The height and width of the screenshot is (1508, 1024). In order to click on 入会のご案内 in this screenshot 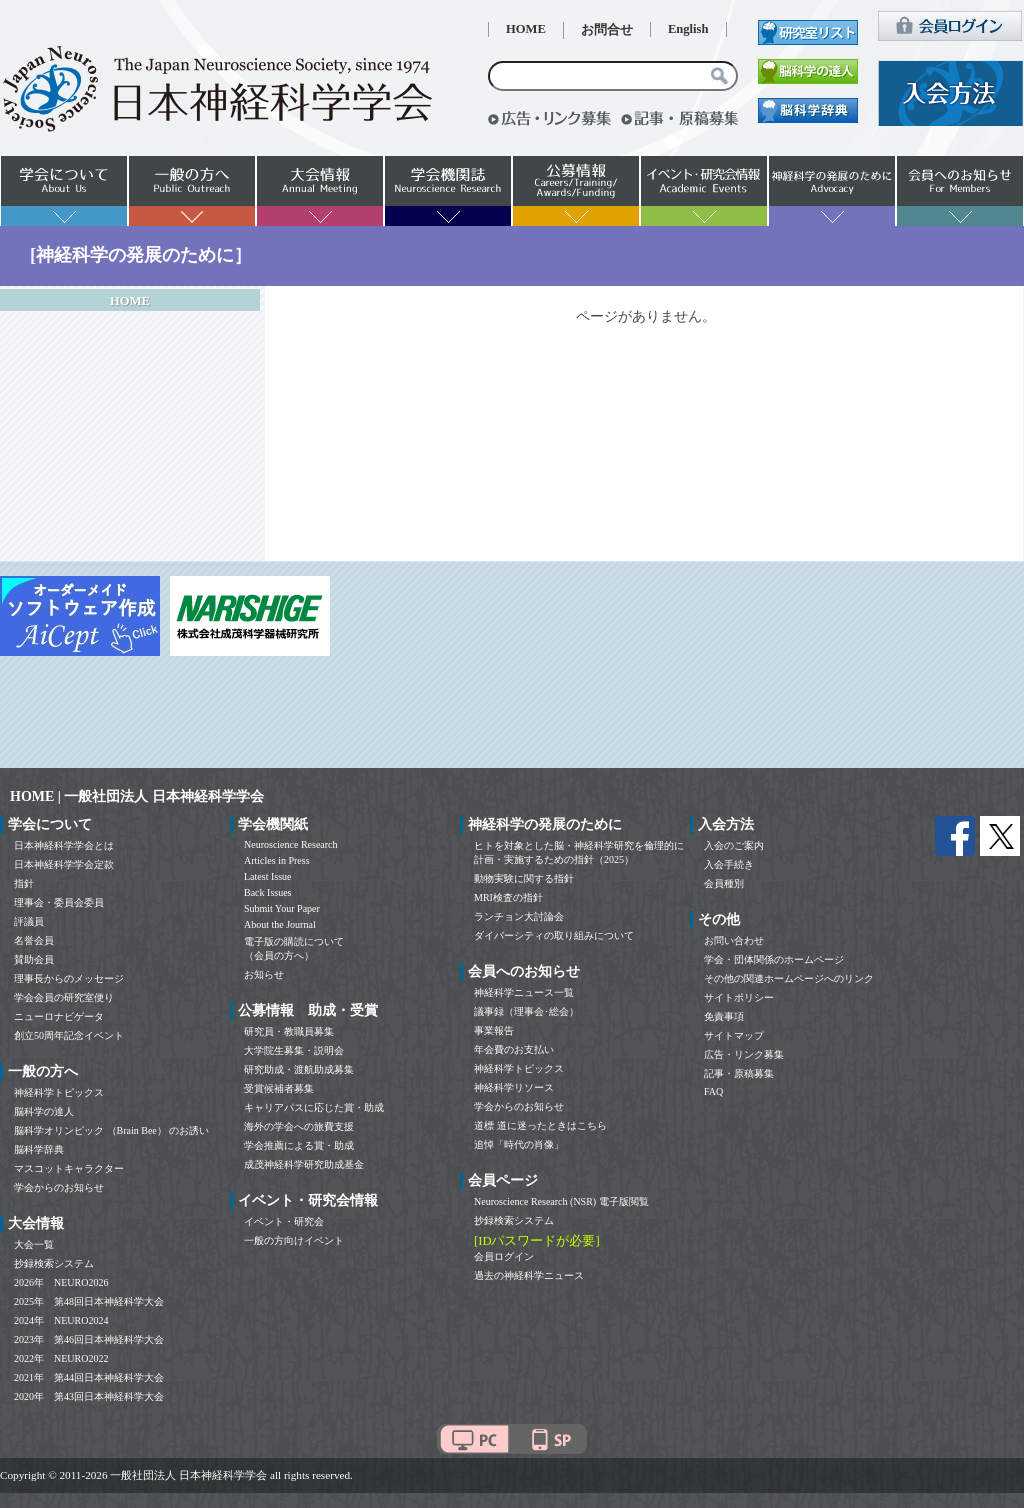, I will do `click(734, 845)`.